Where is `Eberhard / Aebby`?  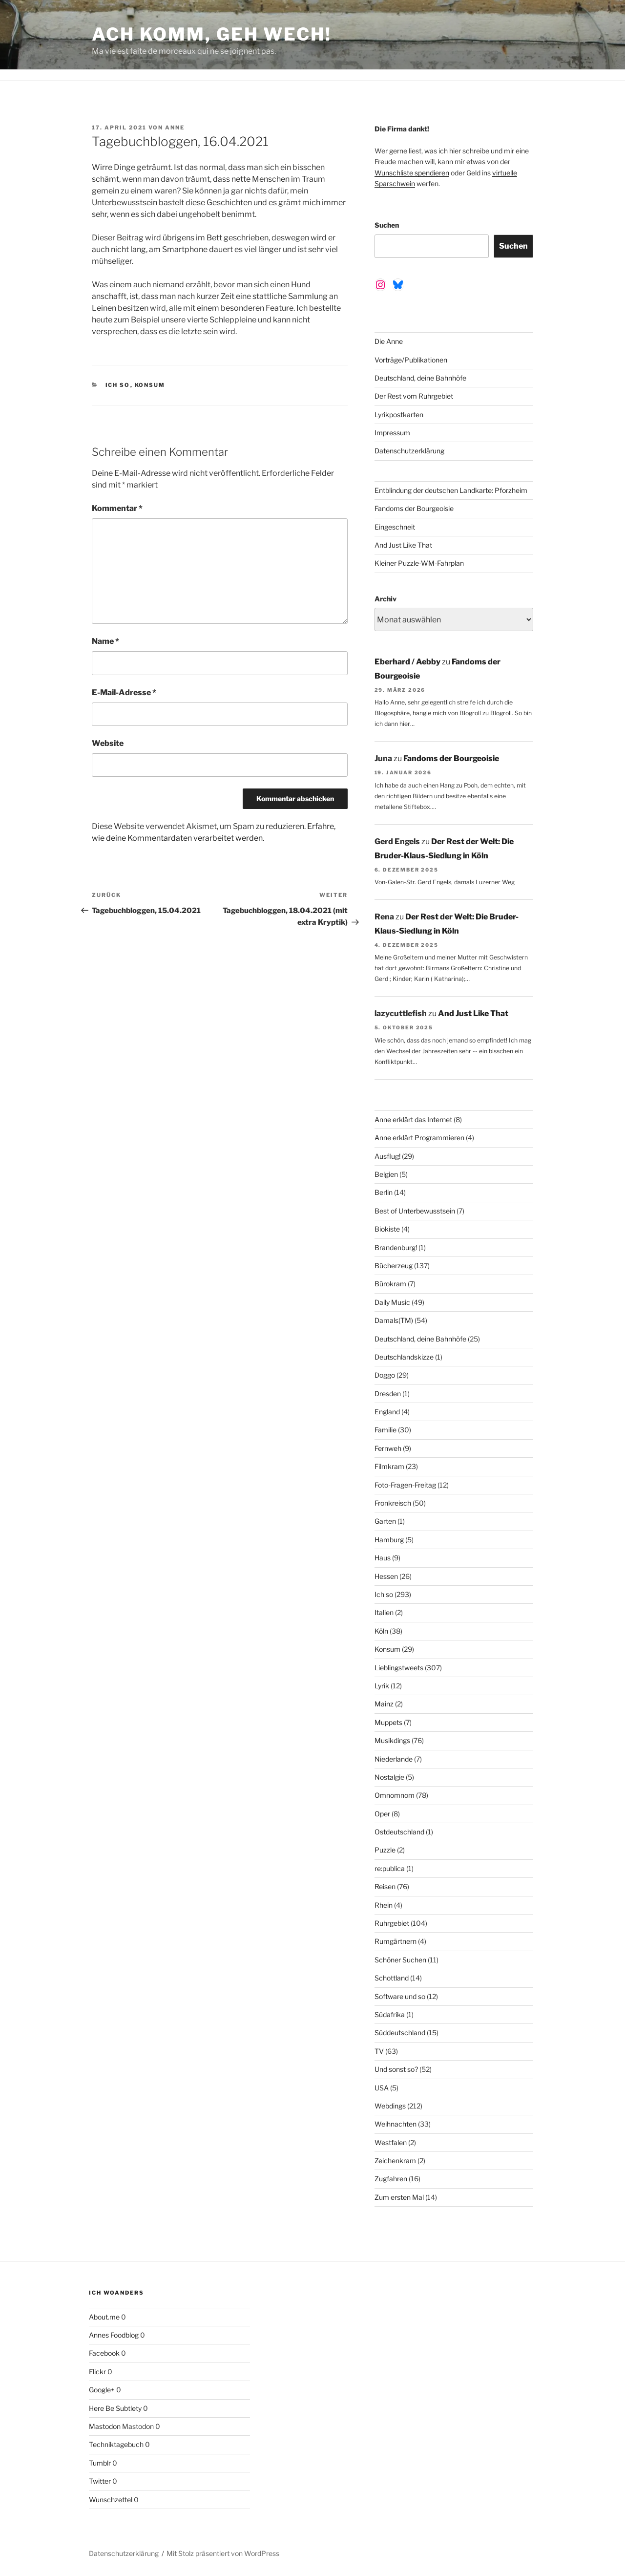
Eberhard / Aebby is located at coordinates (407, 661).